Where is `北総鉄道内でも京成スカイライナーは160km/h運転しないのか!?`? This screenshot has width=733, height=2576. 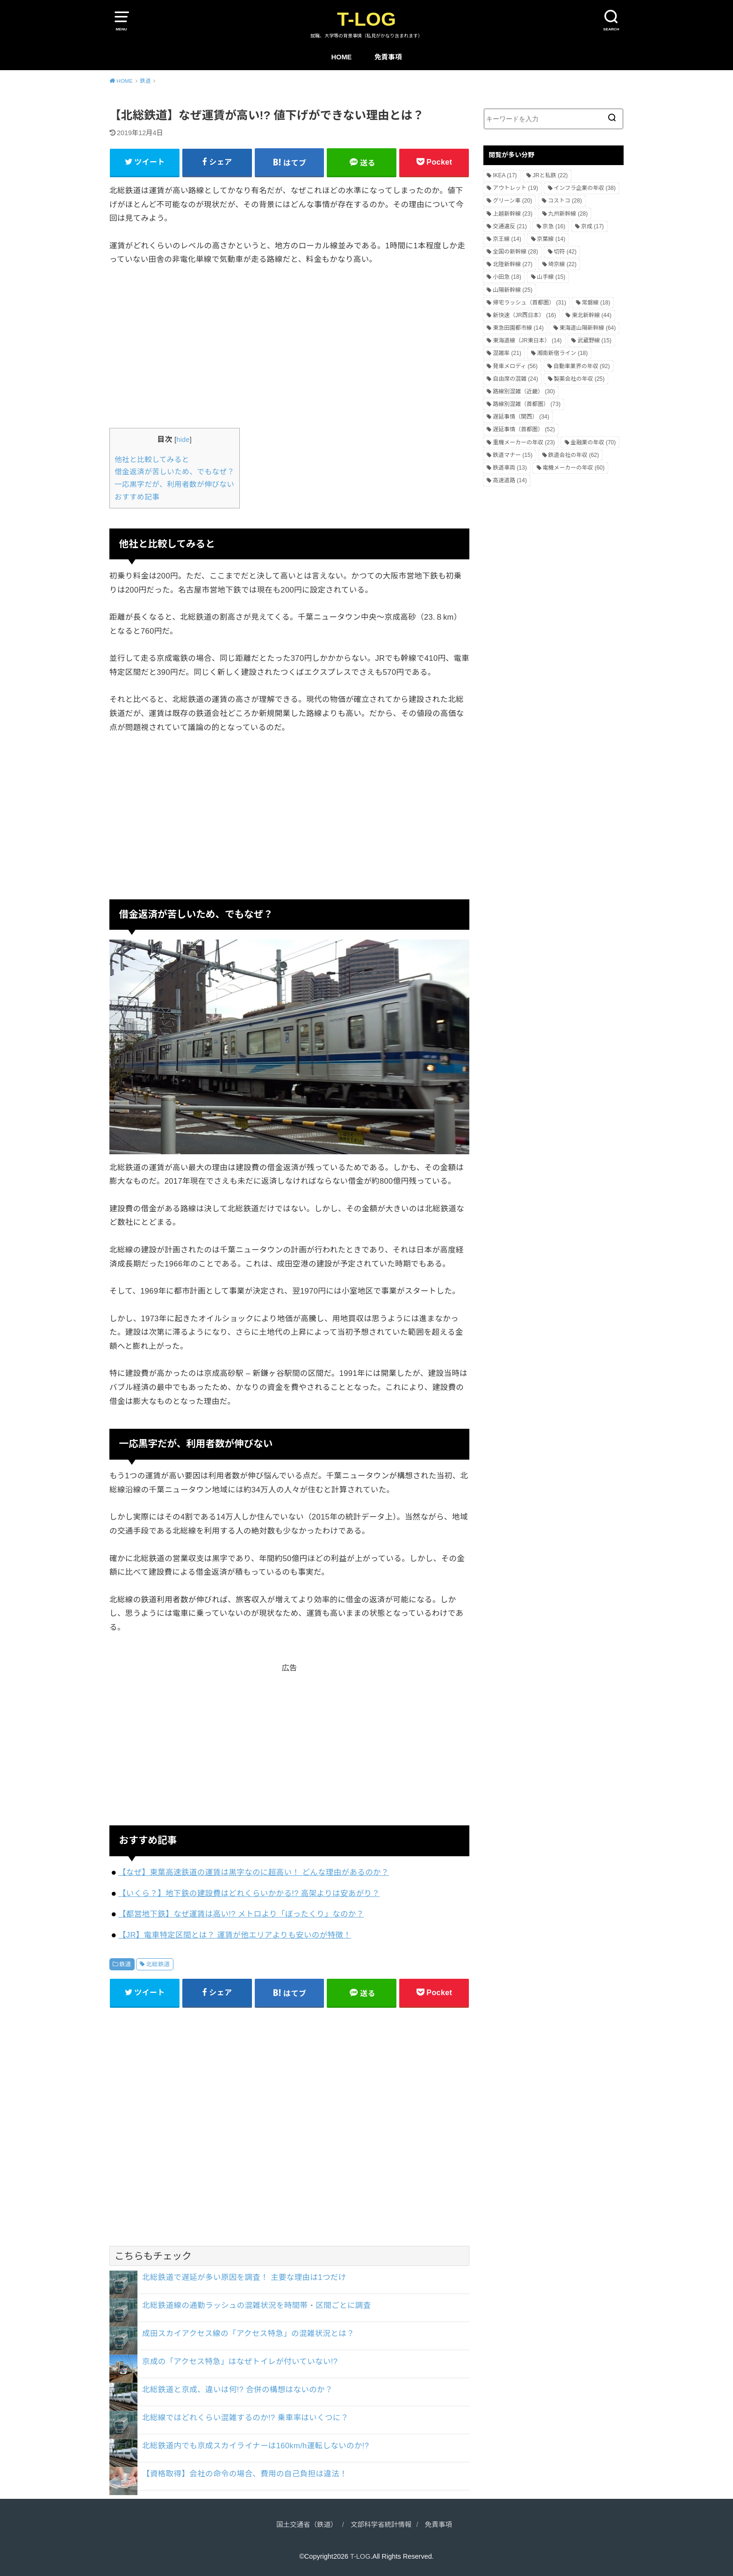
北総鉄道内でも京成スカイライナーは160km/h運転しないのか!? is located at coordinates (255, 2445).